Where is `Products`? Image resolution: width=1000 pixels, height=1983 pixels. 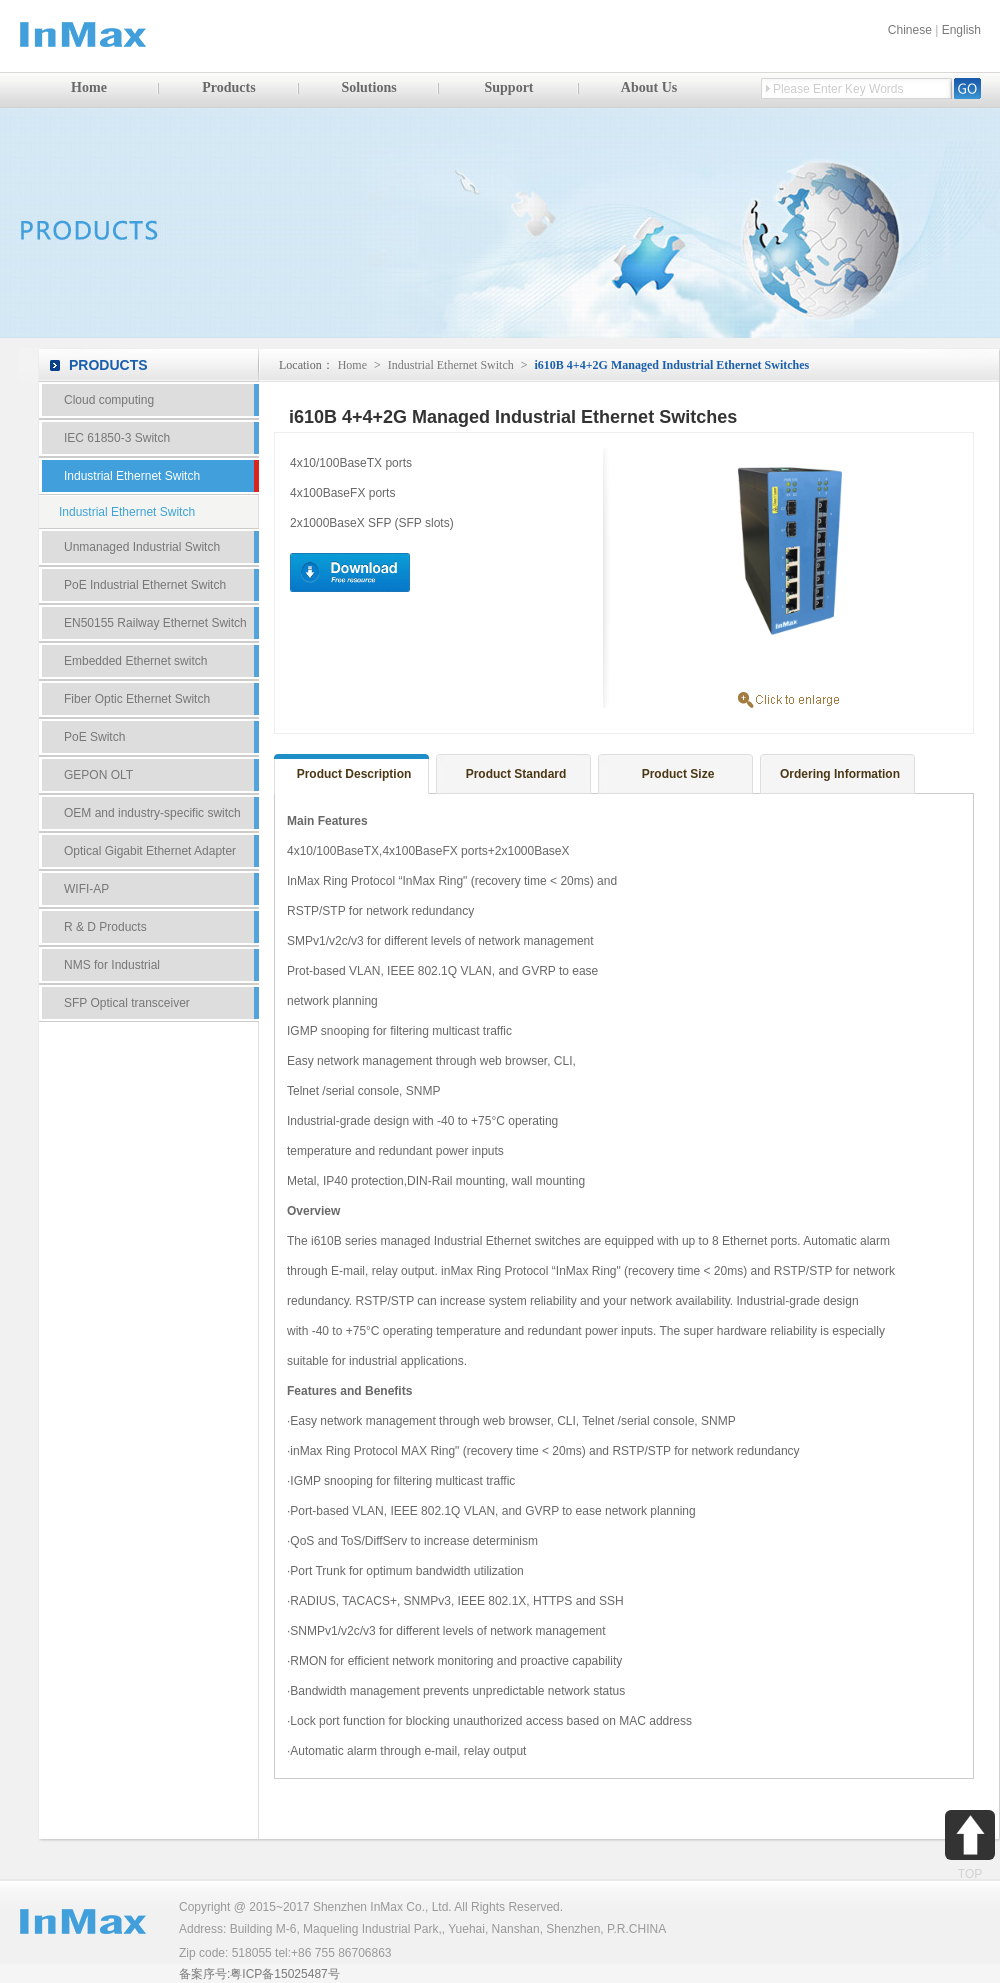 Products is located at coordinates (228, 87).